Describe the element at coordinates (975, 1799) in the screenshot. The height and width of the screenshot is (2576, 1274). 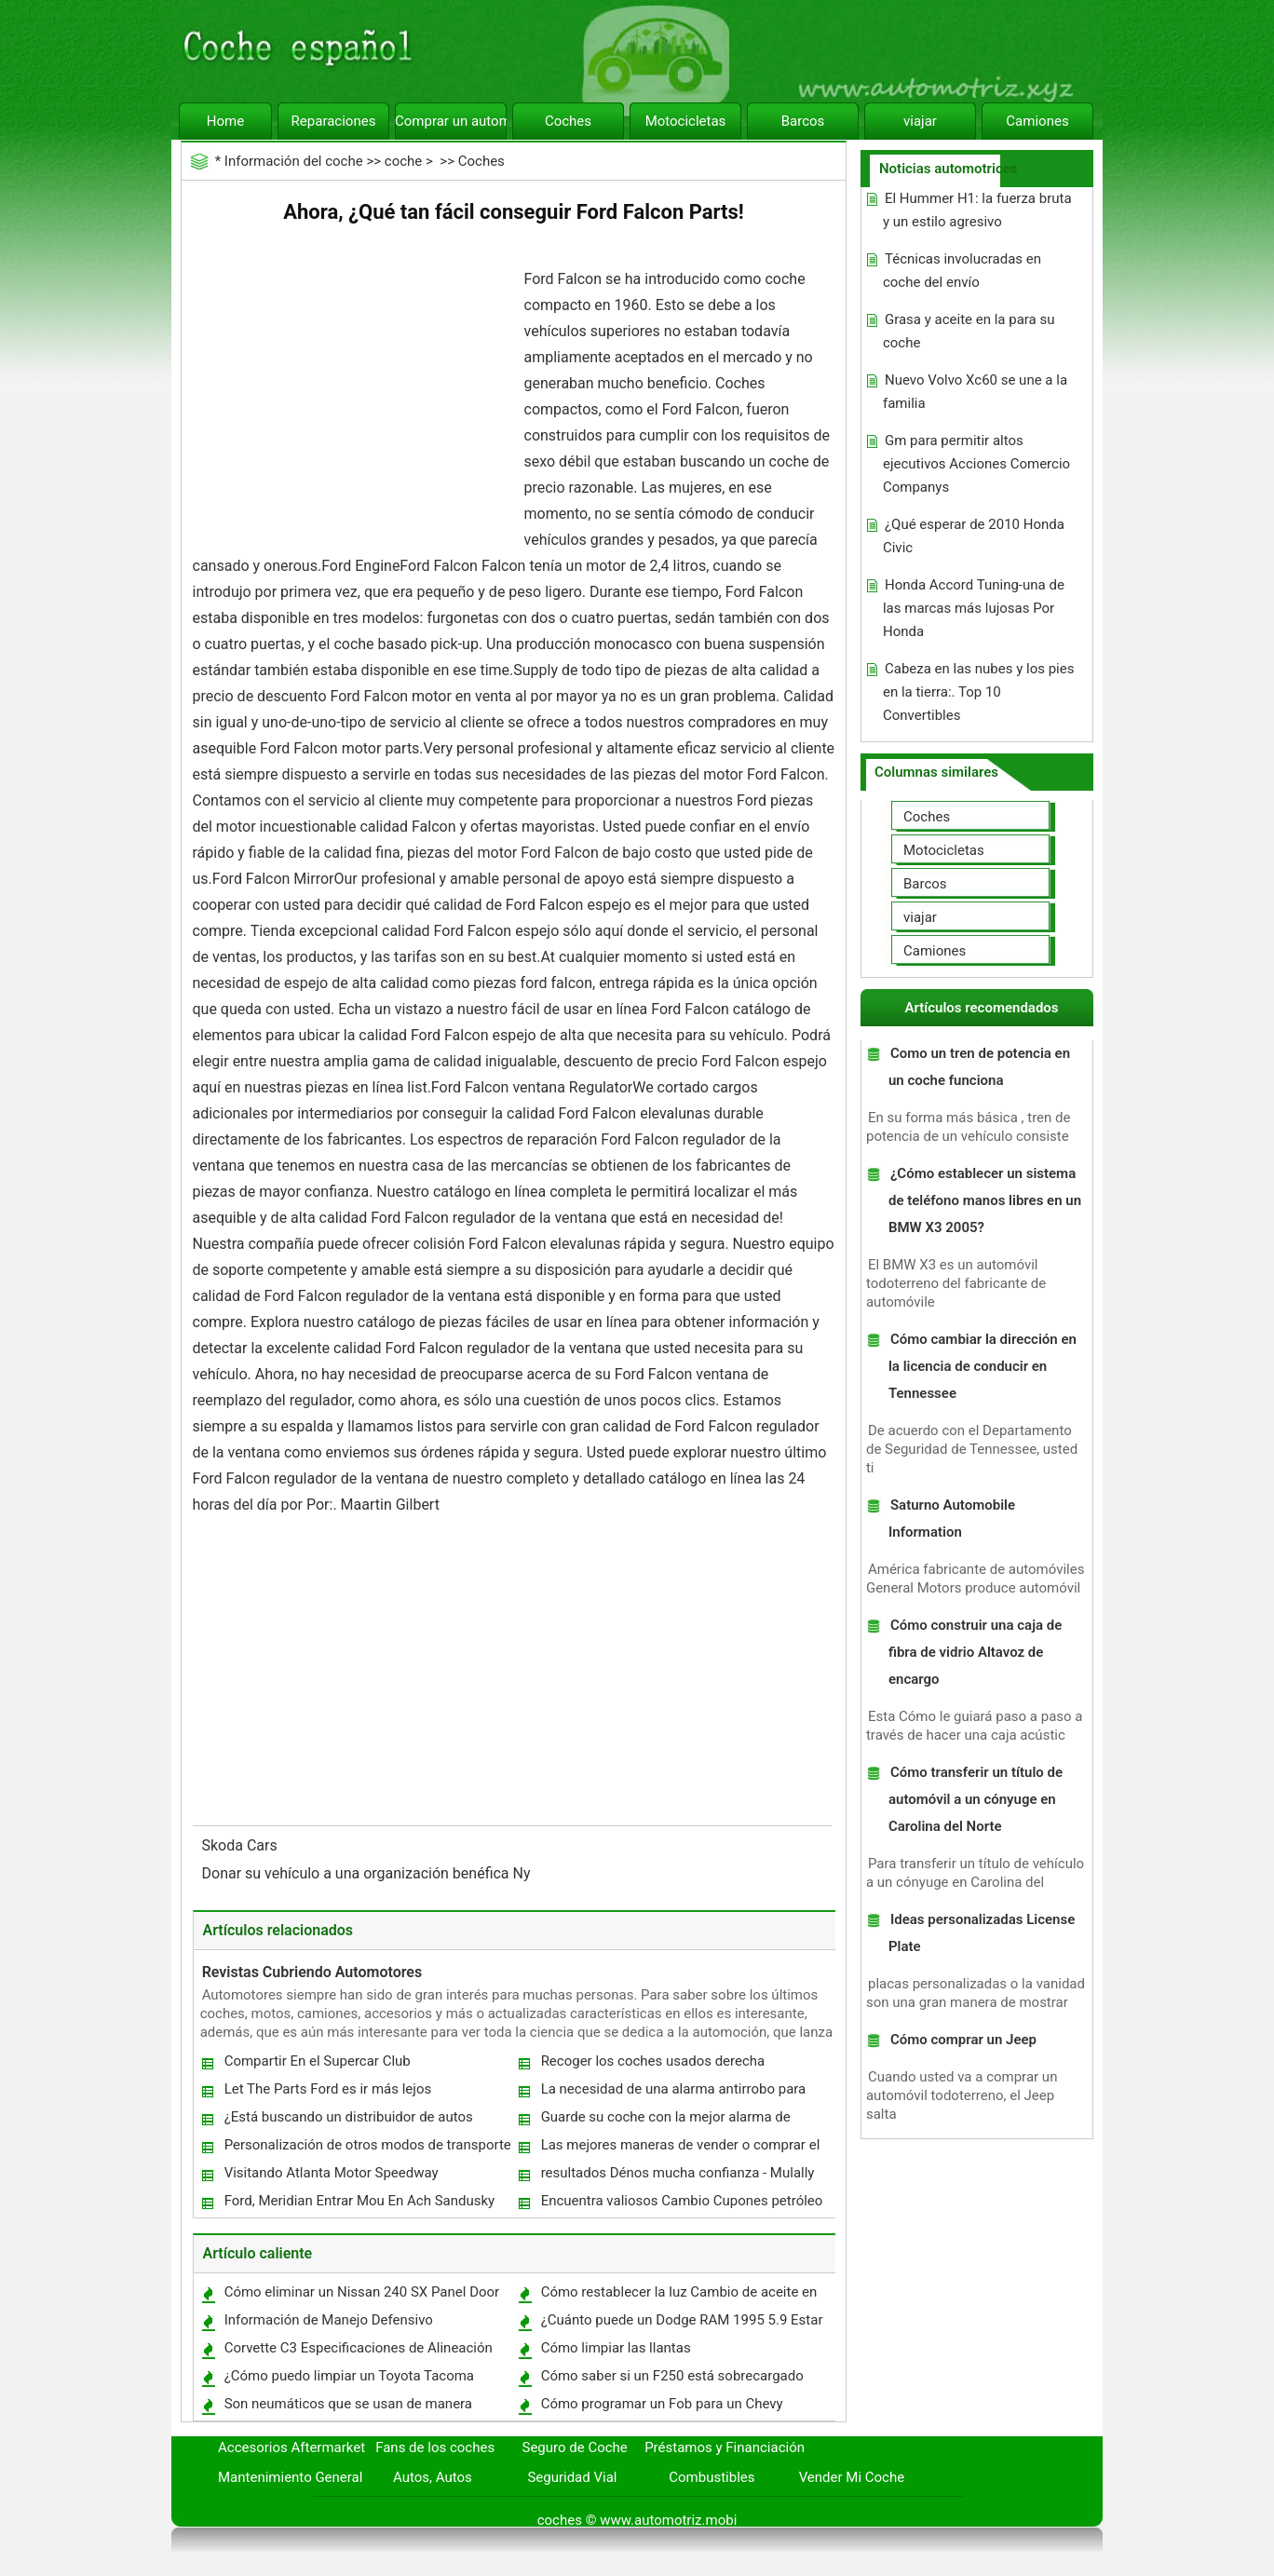
I see `Cómo transferir un título de automóvil a un cónyuge en Carolina del Norte` at that location.